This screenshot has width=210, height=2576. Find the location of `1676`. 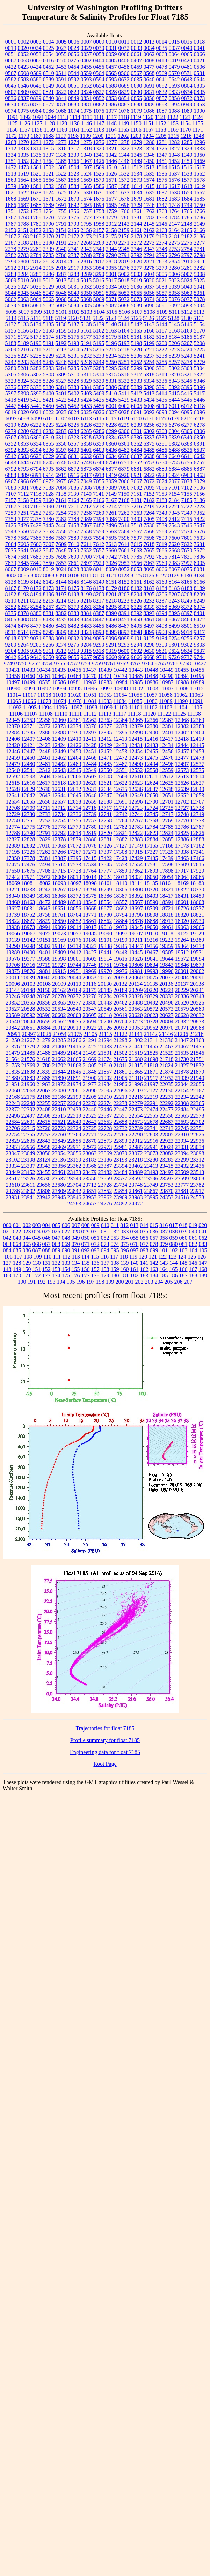

1676 is located at coordinates (98, 199).